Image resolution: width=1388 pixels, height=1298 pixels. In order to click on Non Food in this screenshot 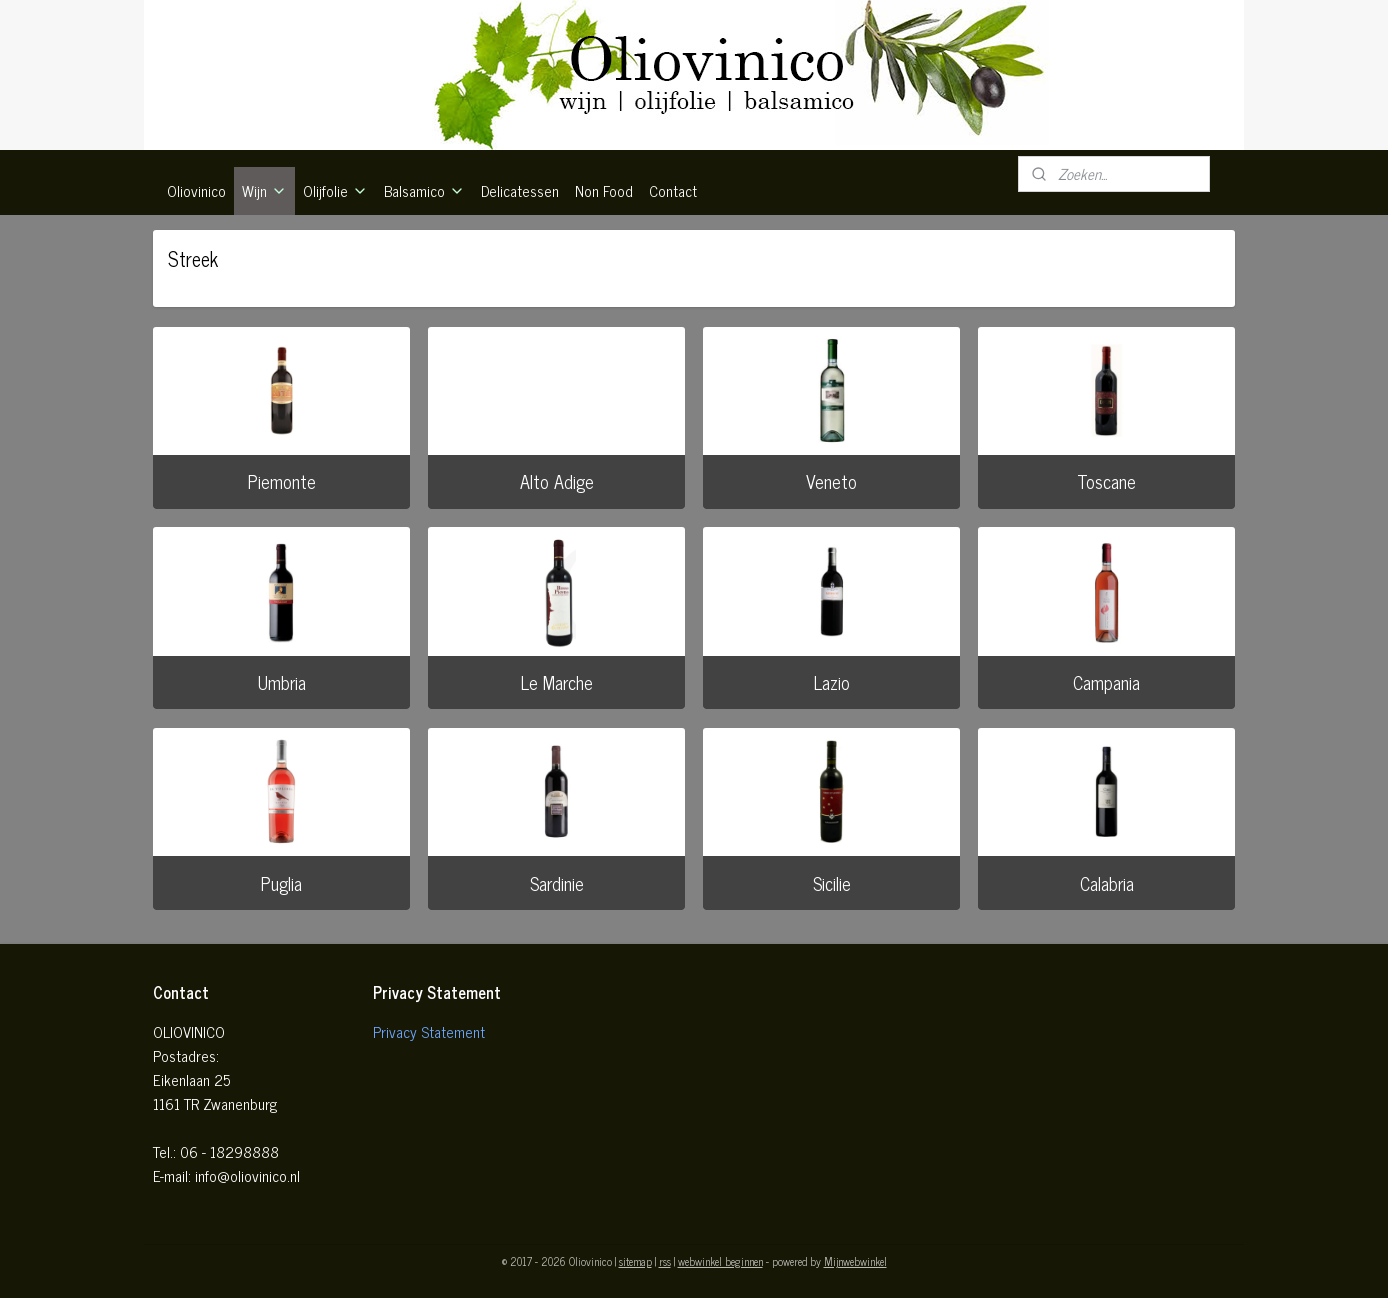, I will do `click(604, 190)`.